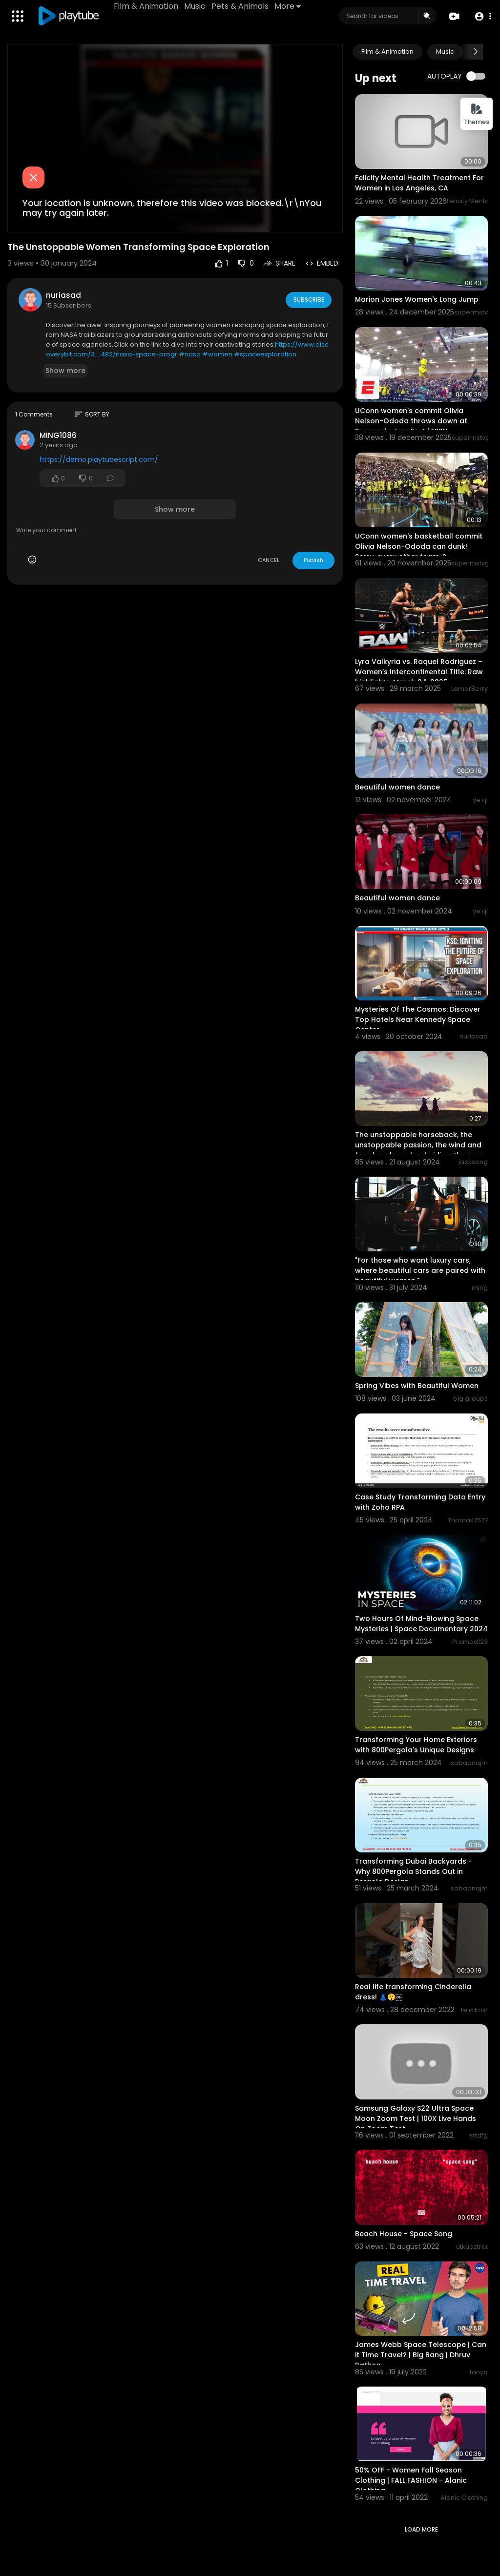 This screenshot has height=2576, width=500. Describe the element at coordinates (475, 52) in the screenshot. I see `[Next slide]` at that location.